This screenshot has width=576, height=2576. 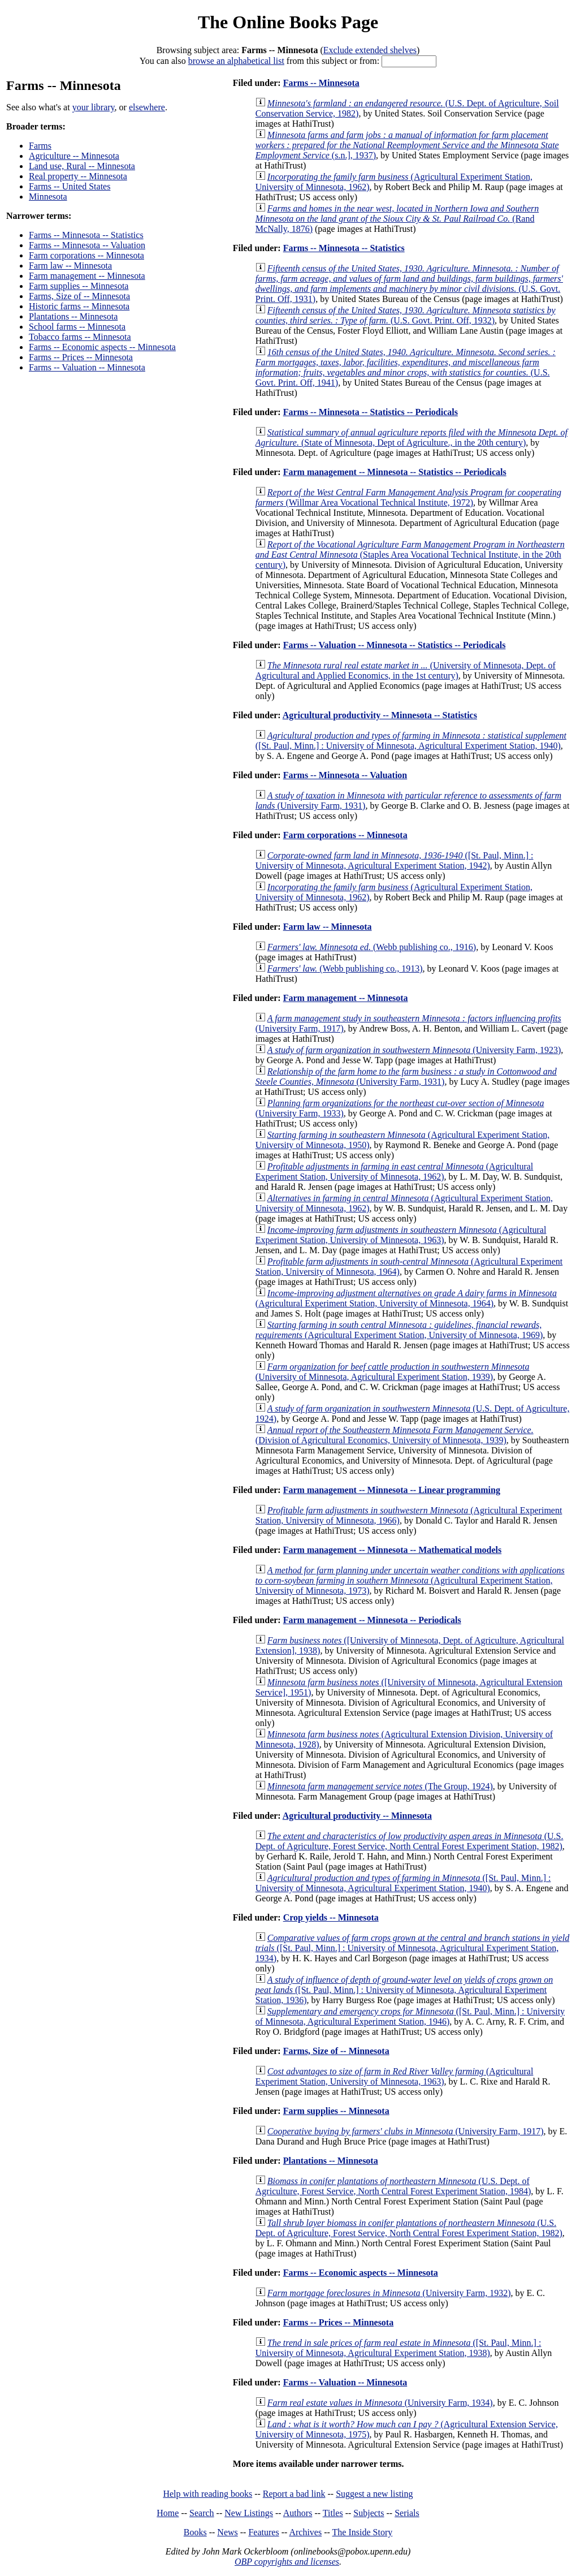 What do you see at coordinates (236, 61) in the screenshot?
I see `browse an alphabetical list` at bounding box center [236, 61].